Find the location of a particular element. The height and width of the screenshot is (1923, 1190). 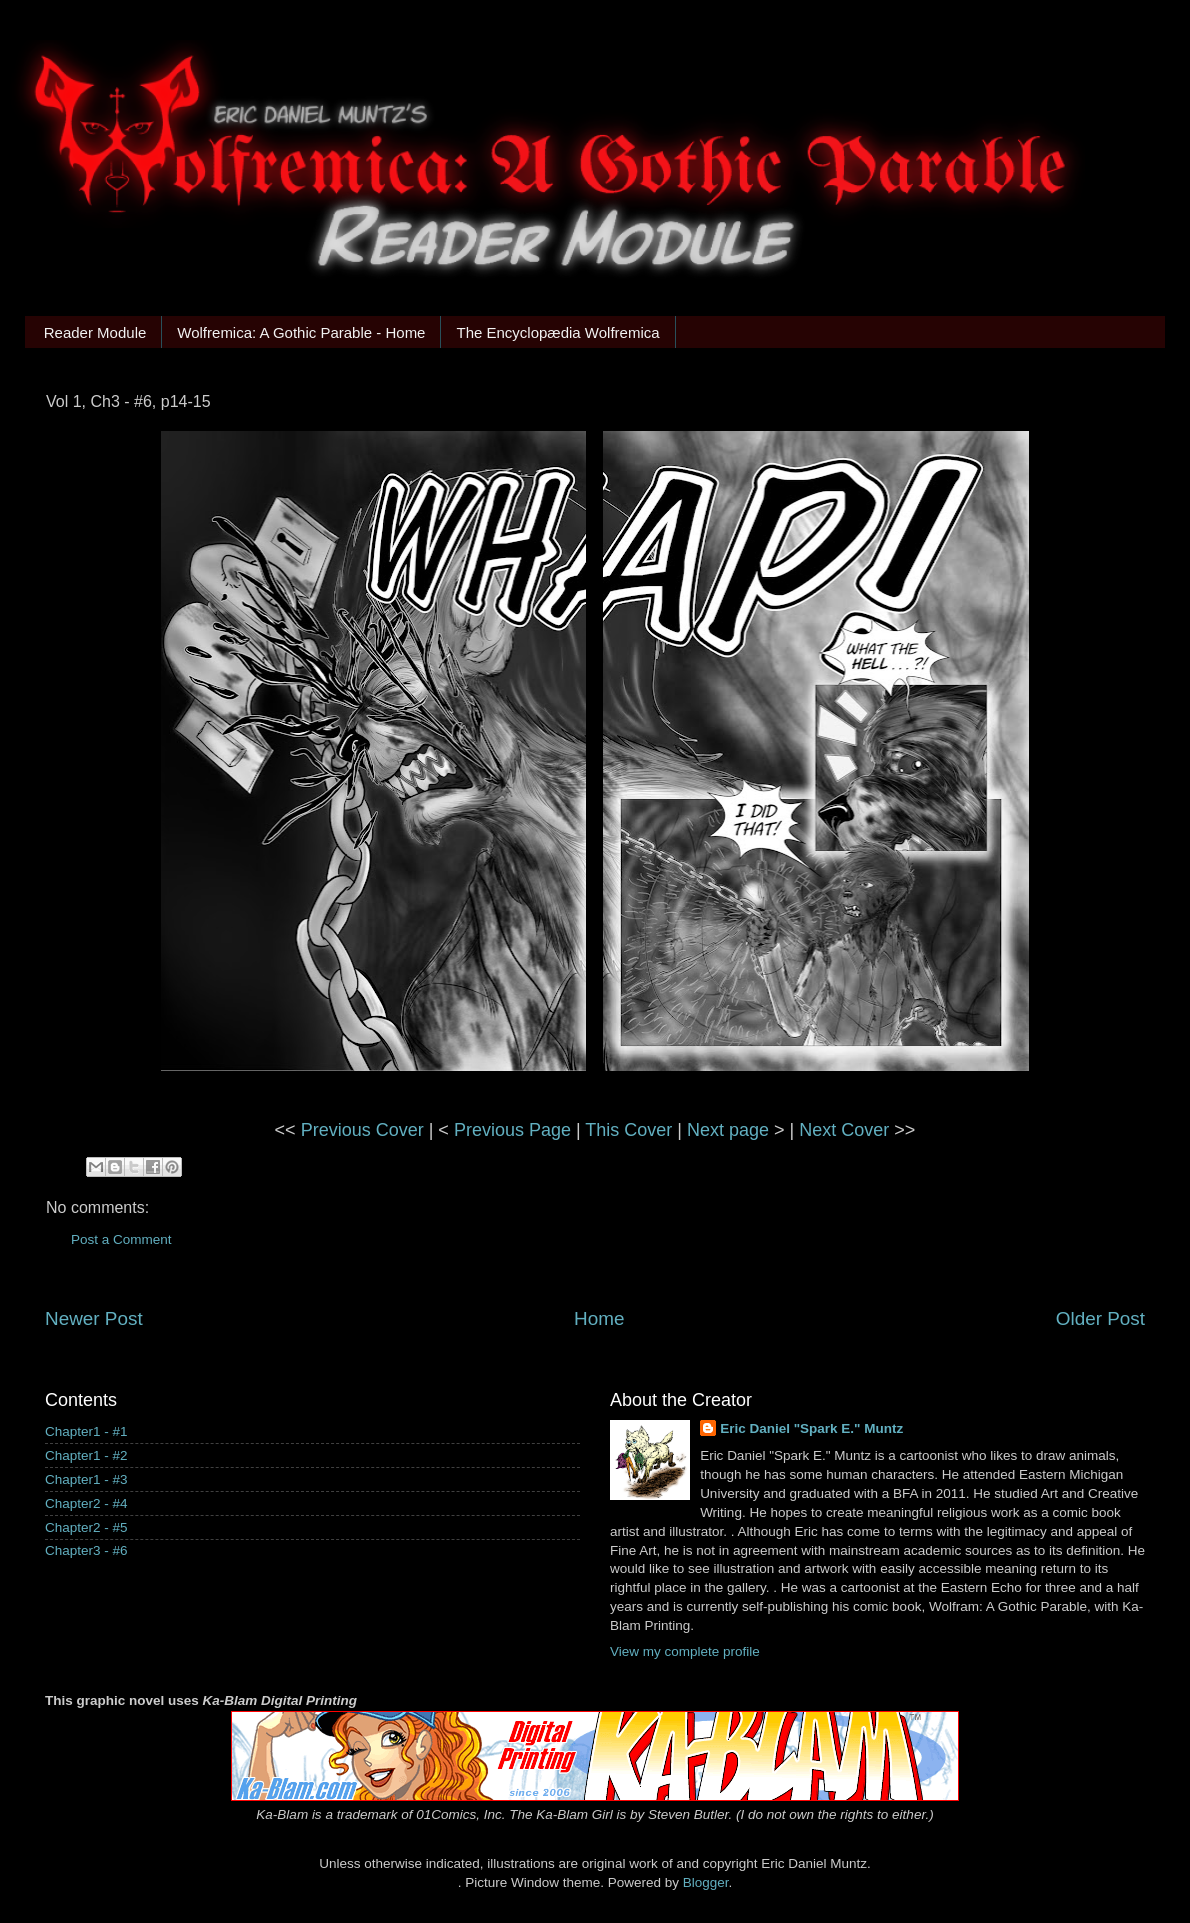

Eric Daniel "Spark E." Muntz is located at coordinates (811, 1428).